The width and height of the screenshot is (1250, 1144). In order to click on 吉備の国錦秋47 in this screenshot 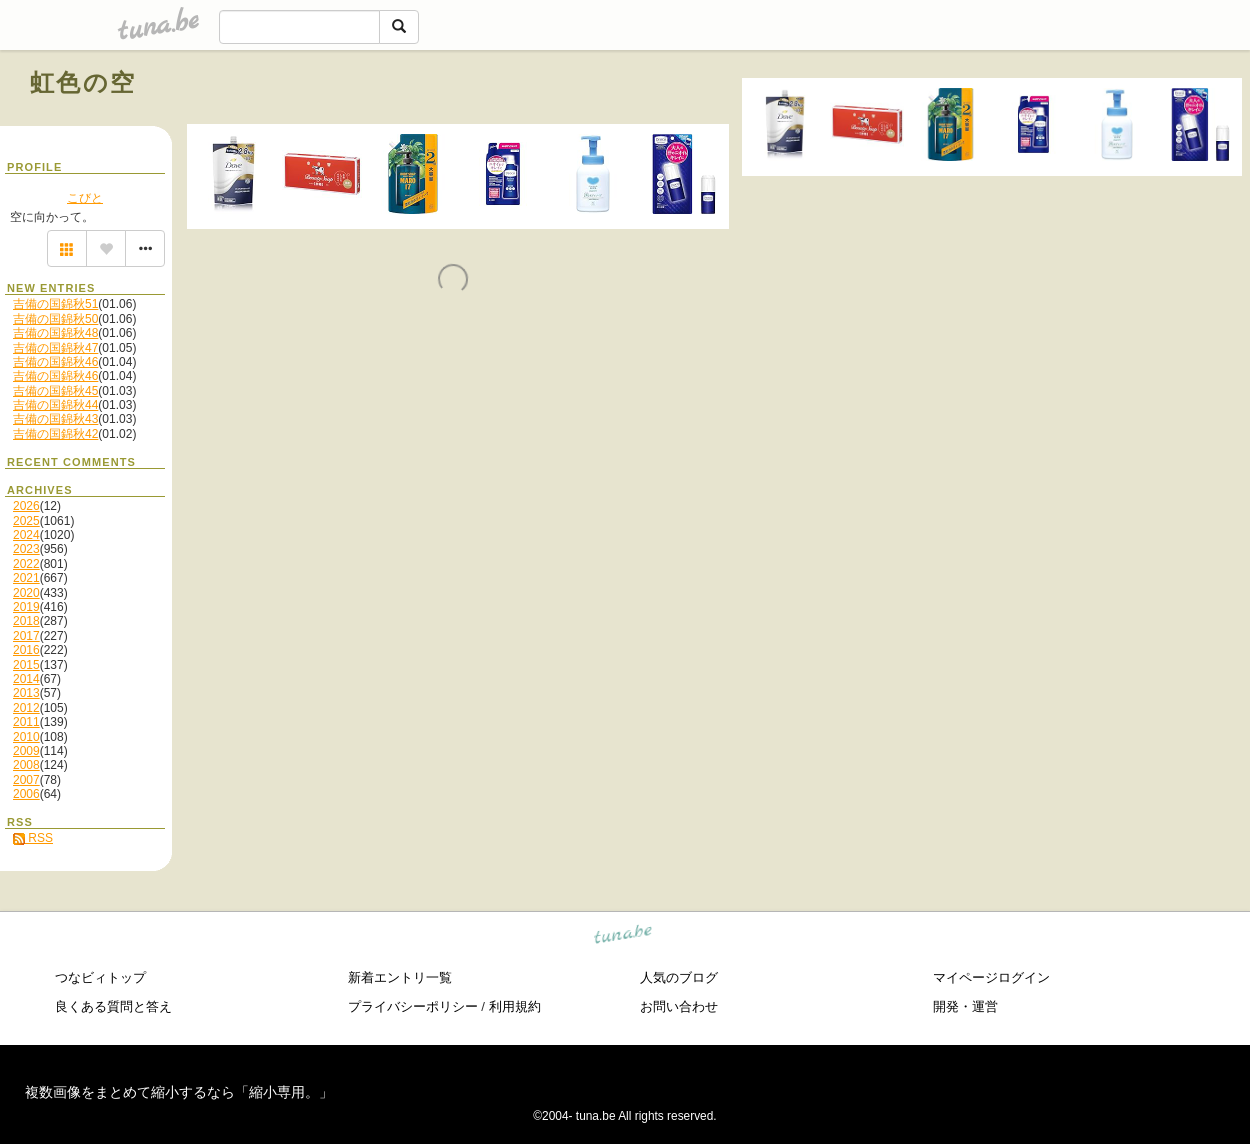, I will do `click(55, 348)`.